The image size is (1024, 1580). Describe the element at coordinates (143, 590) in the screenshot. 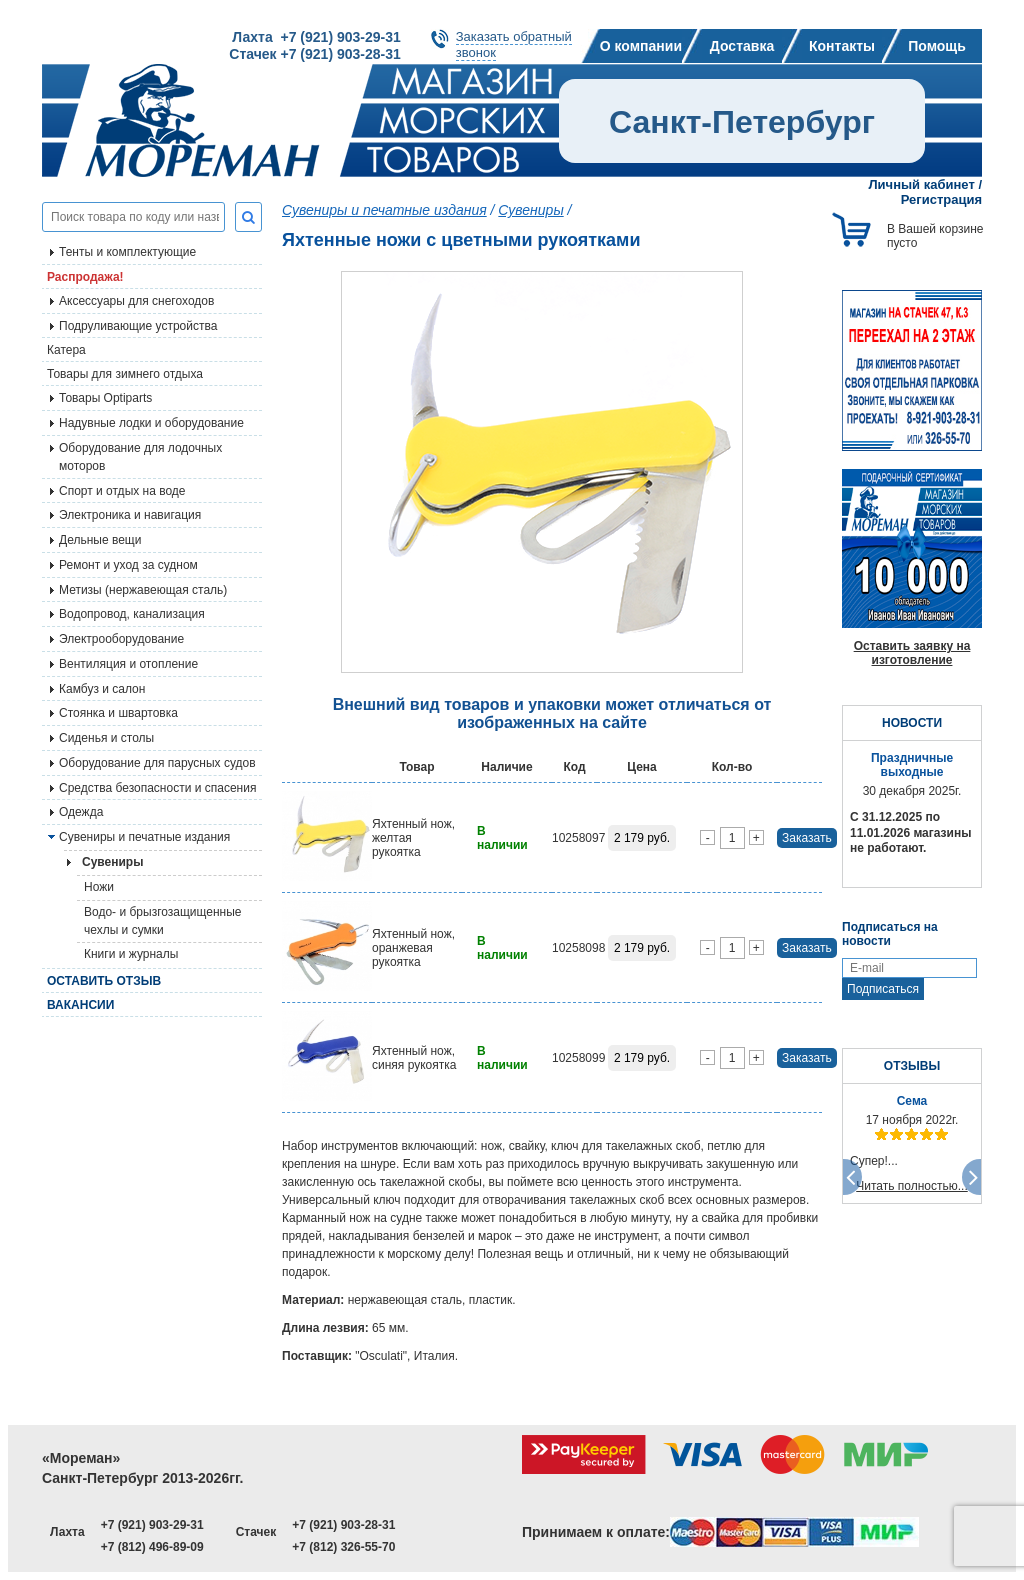

I see `Метизы (нержавеющая сталь)` at that location.